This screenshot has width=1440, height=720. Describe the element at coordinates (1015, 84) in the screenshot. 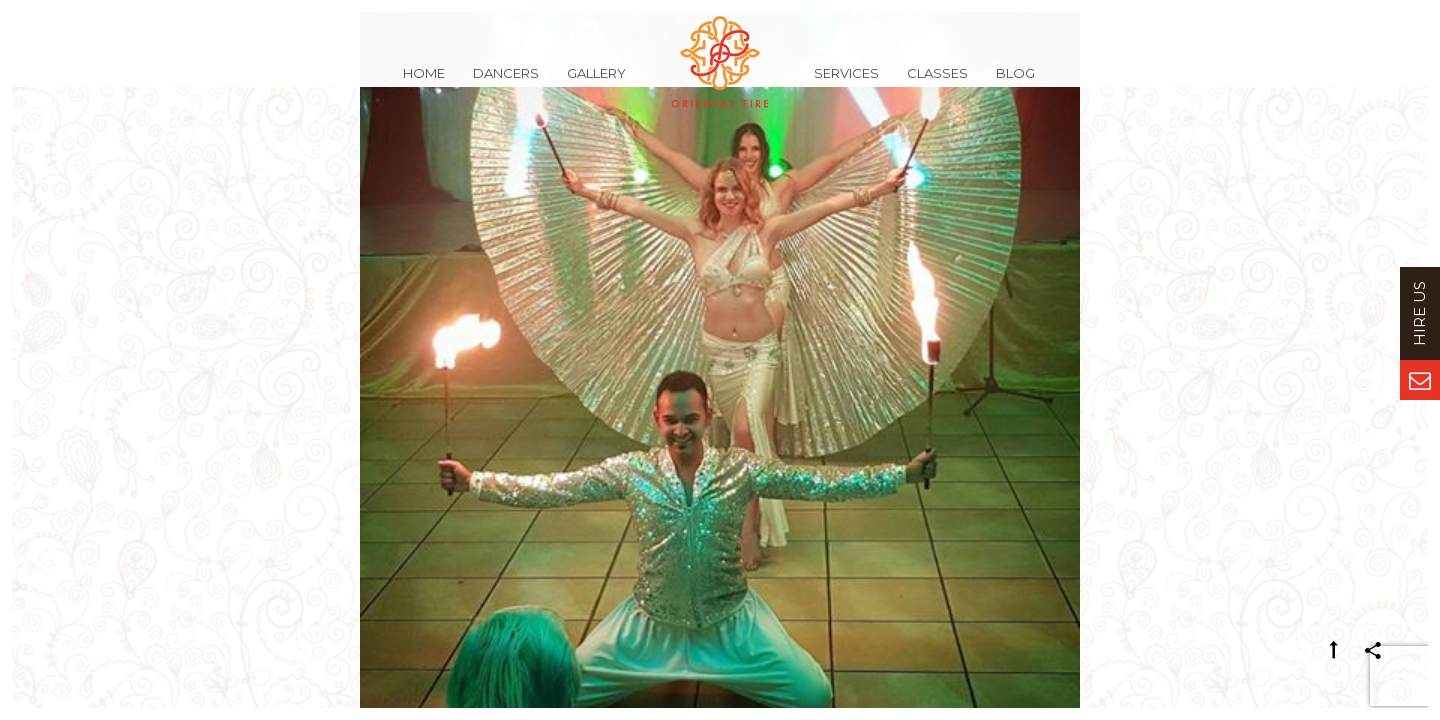

I see `Blog` at that location.